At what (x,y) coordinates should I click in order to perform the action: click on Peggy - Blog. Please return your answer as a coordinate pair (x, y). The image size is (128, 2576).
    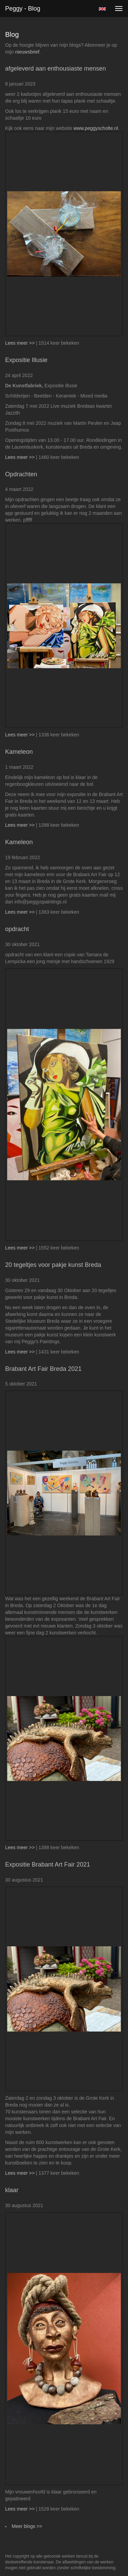
    Looking at the image, I should click on (22, 8).